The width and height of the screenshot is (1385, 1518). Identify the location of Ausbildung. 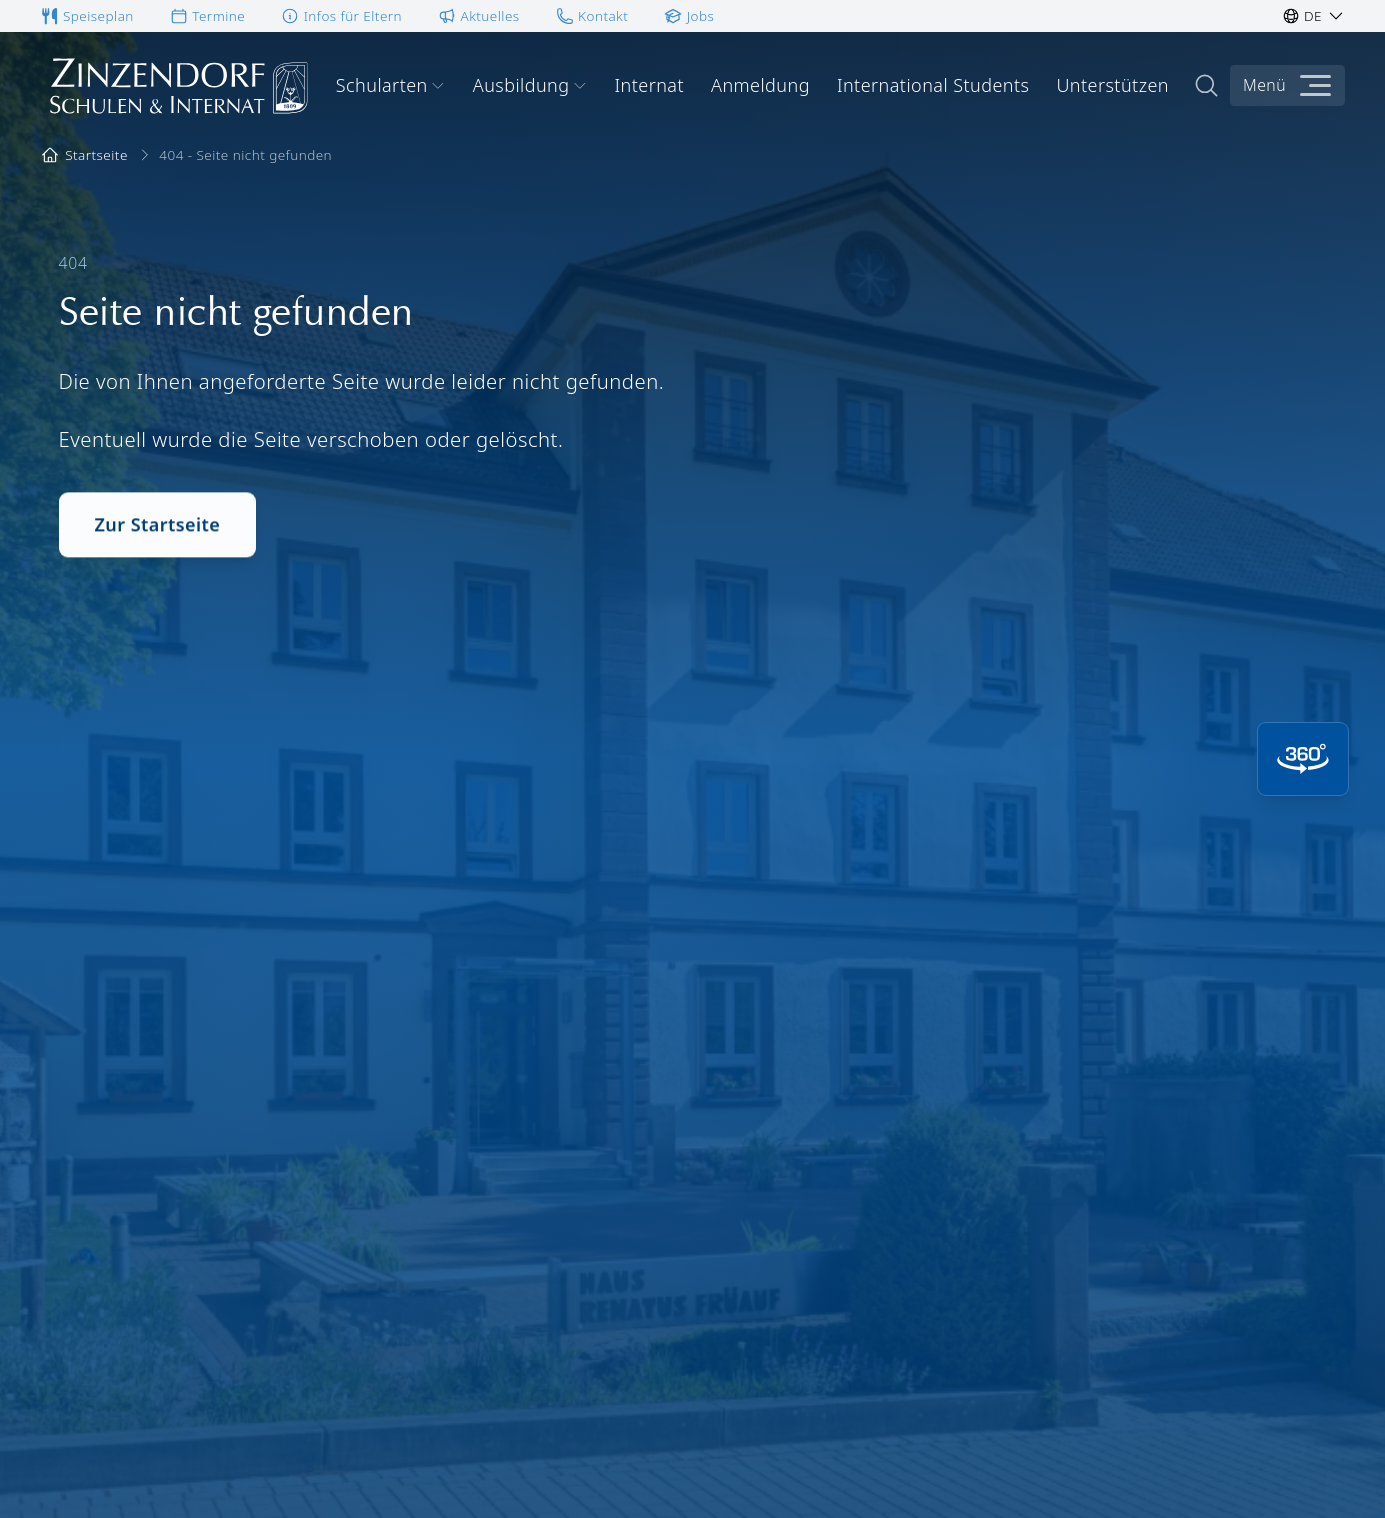
(530, 85).